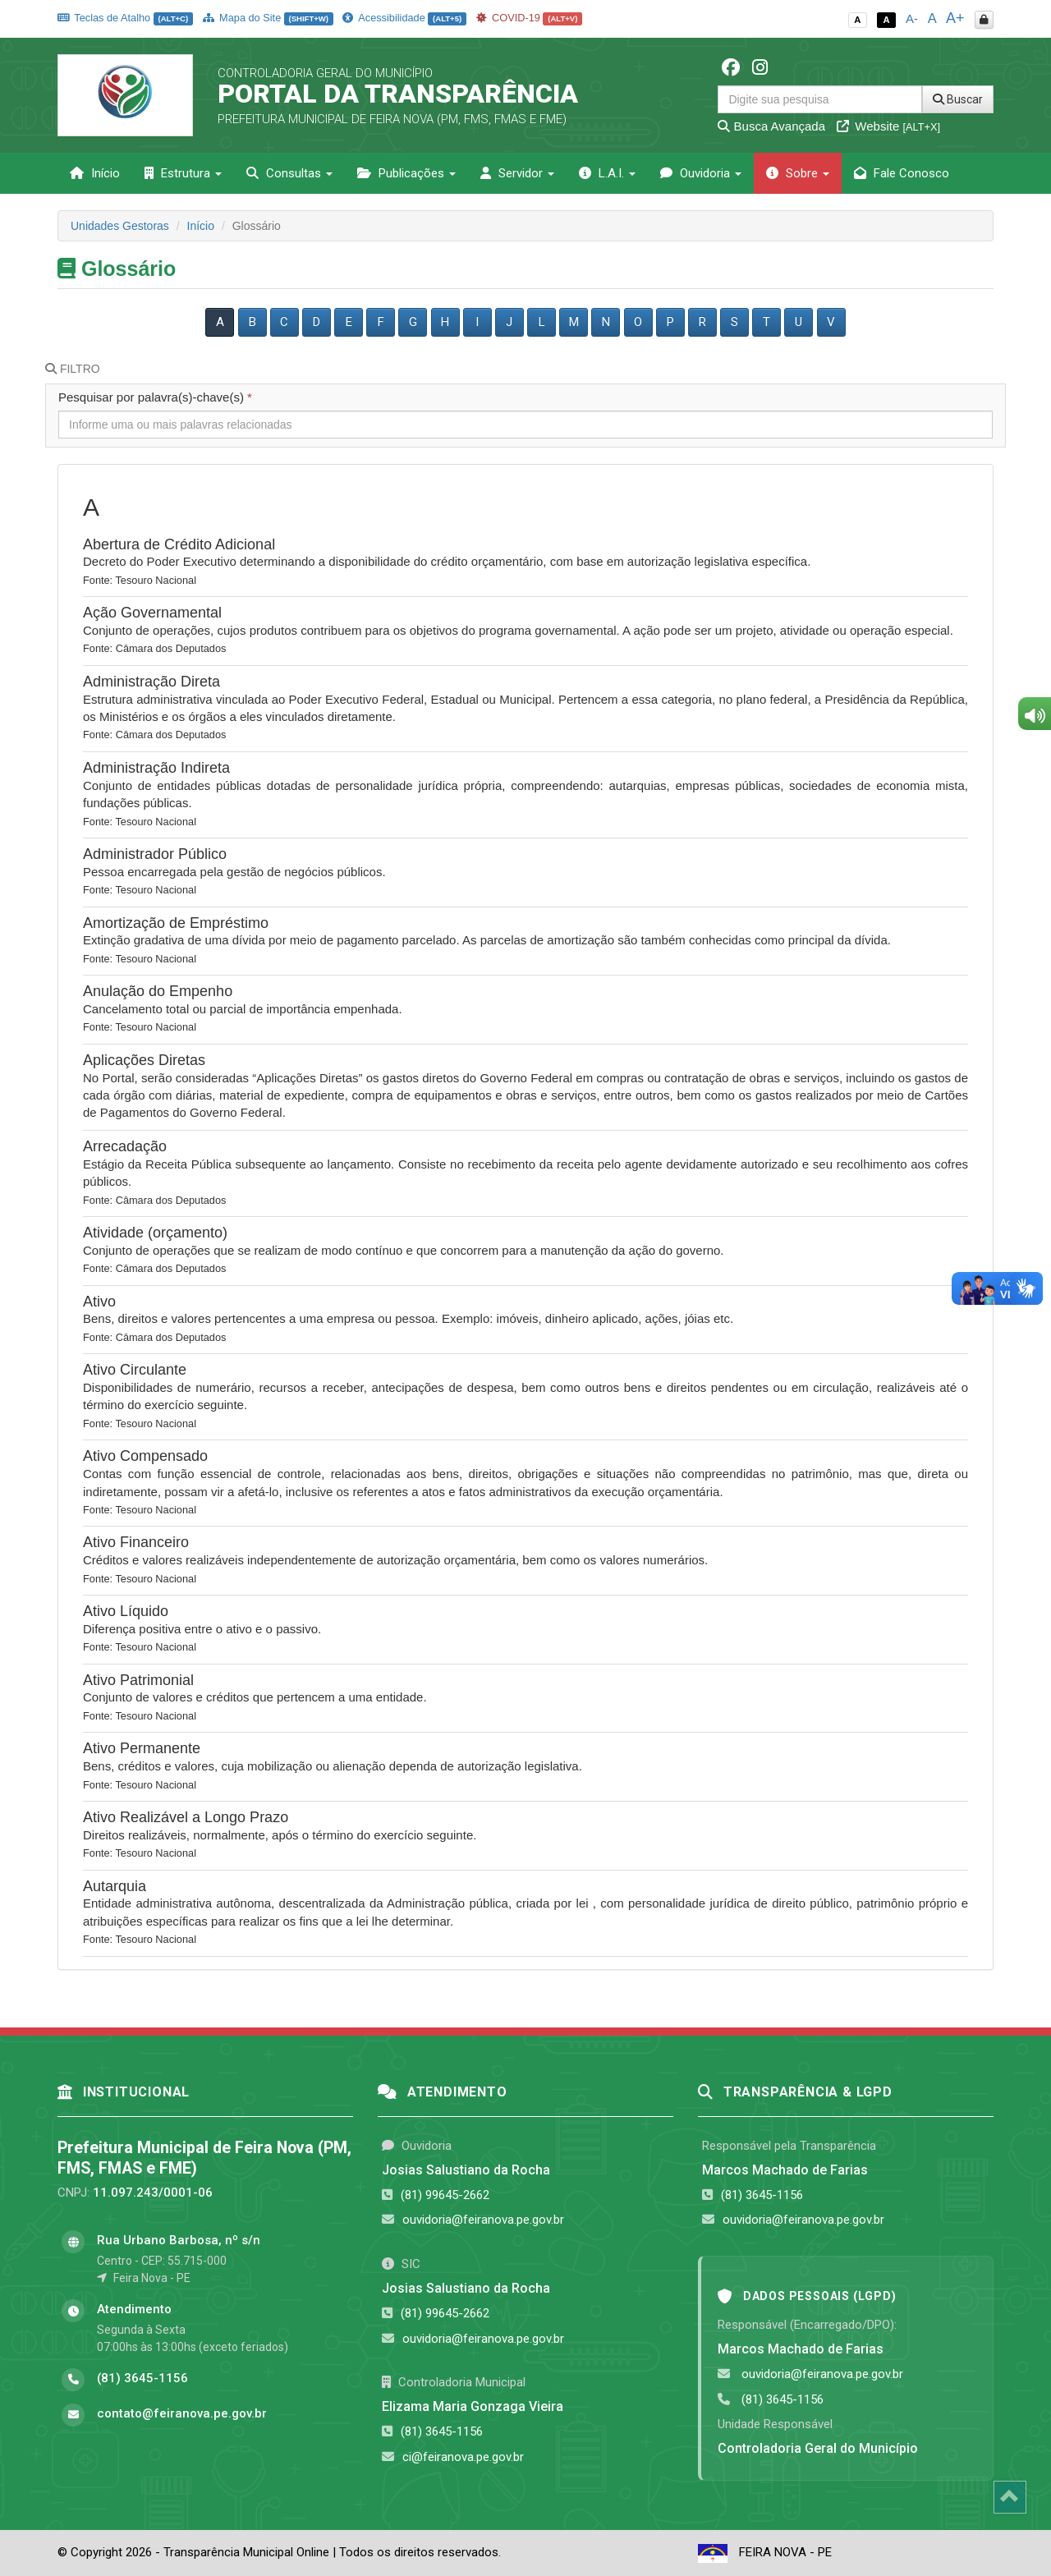 The height and width of the screenshot is (2576, 1051). Describe the element at coordinates (901, 173) in the screenshot. I see `Fale Conosco` at that location.